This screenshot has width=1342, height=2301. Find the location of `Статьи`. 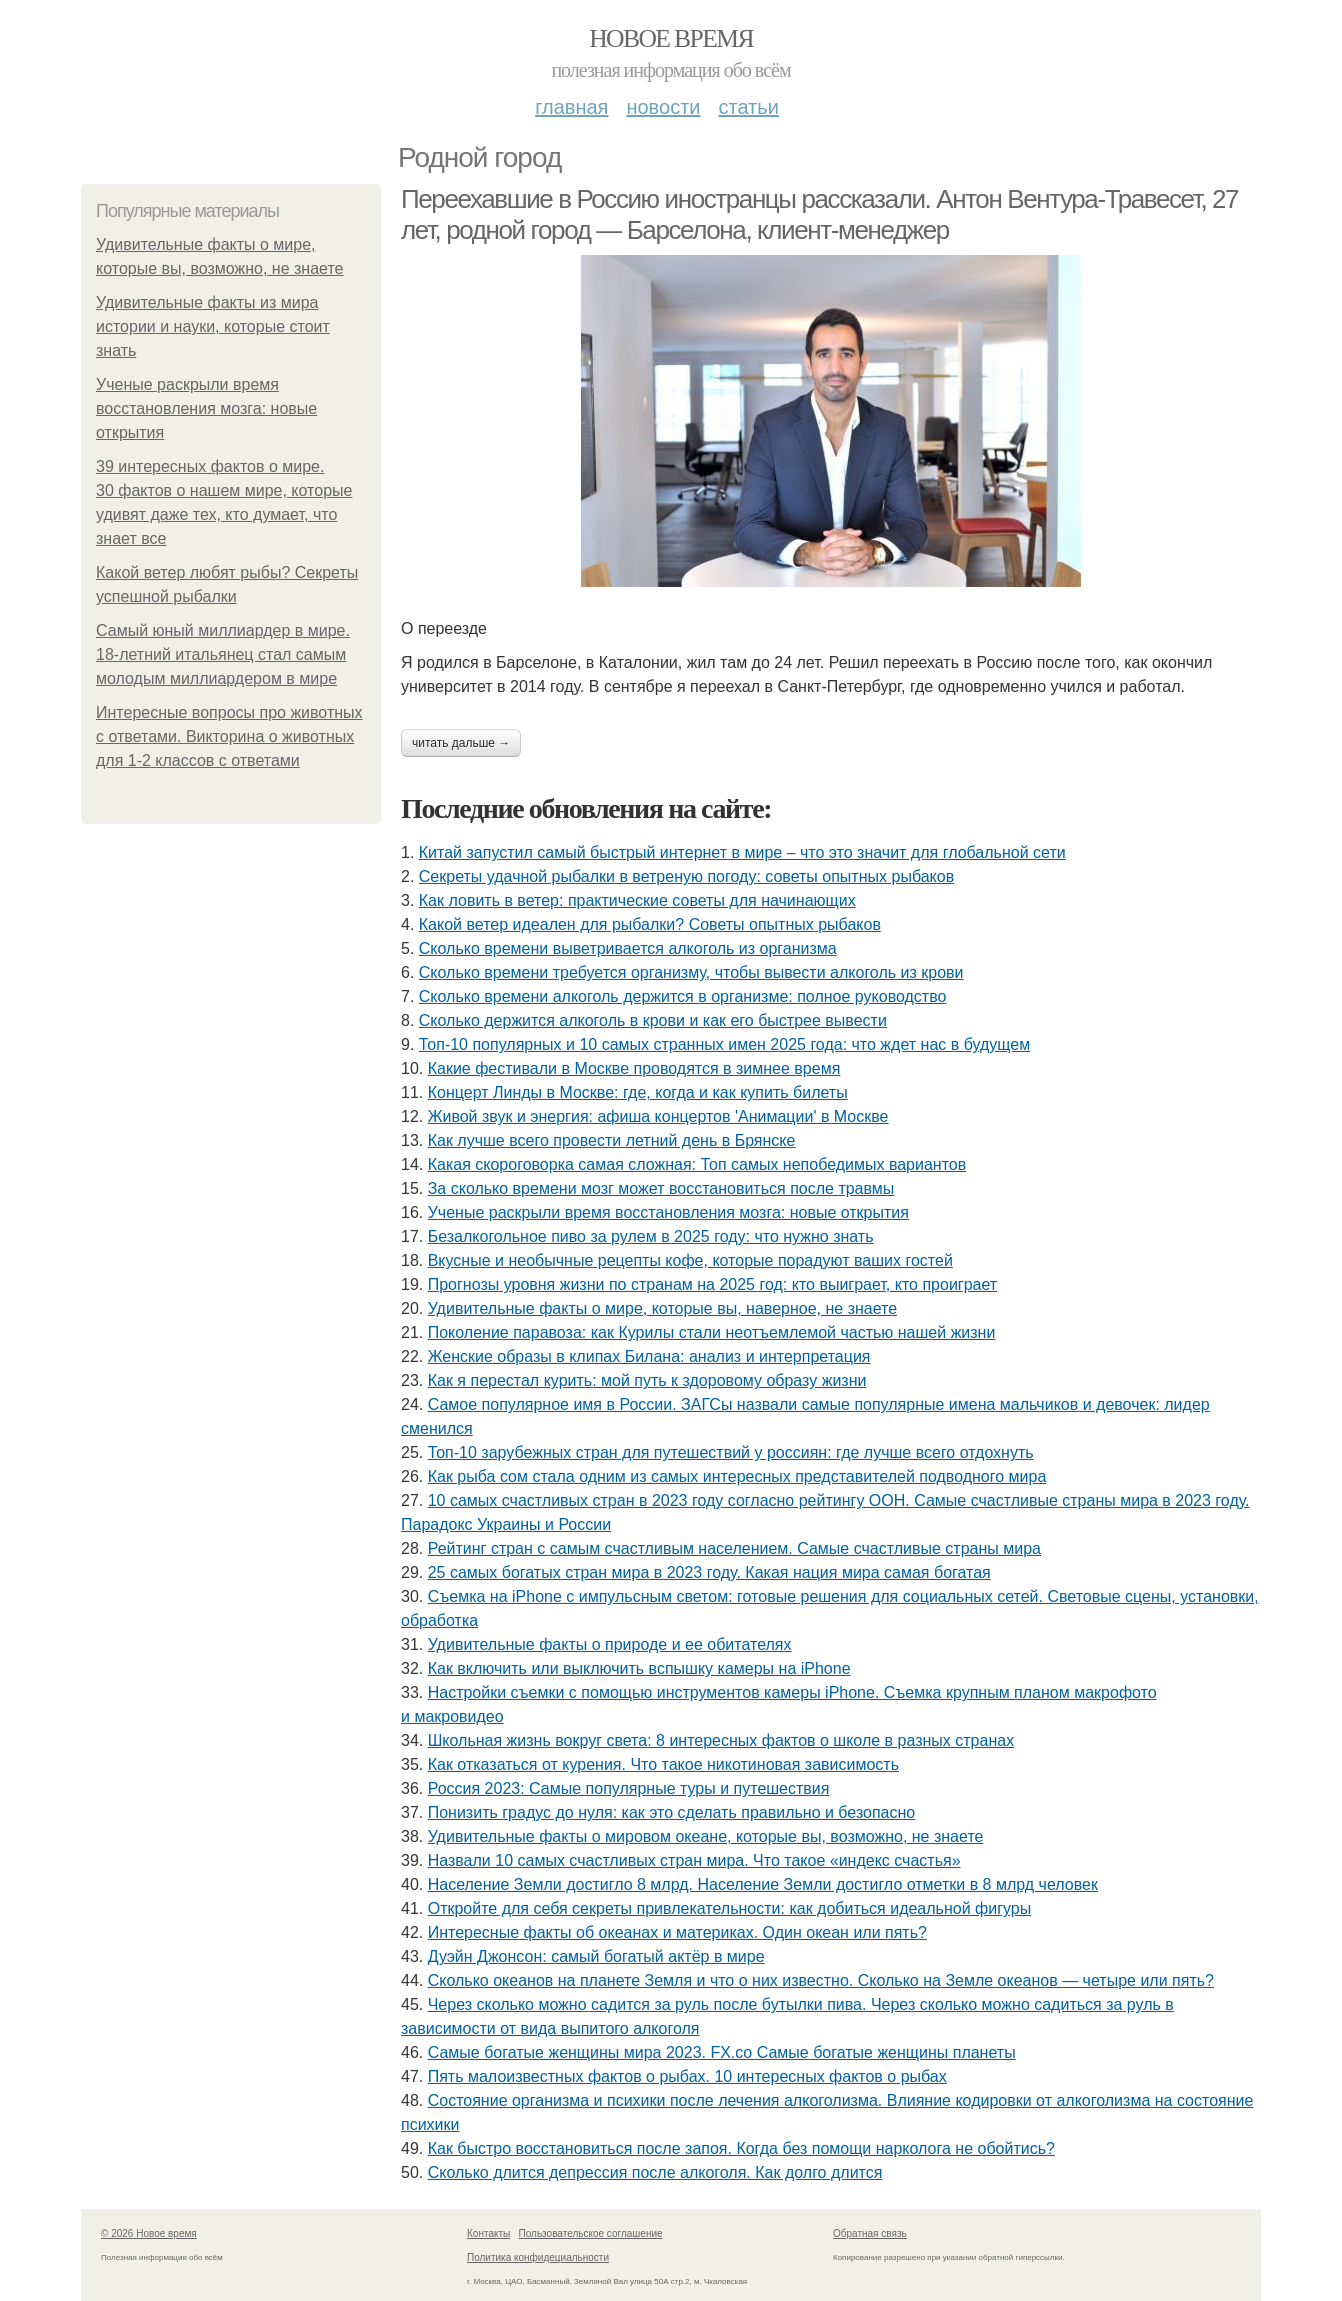

Статьи is located at coordinates (748, 107).